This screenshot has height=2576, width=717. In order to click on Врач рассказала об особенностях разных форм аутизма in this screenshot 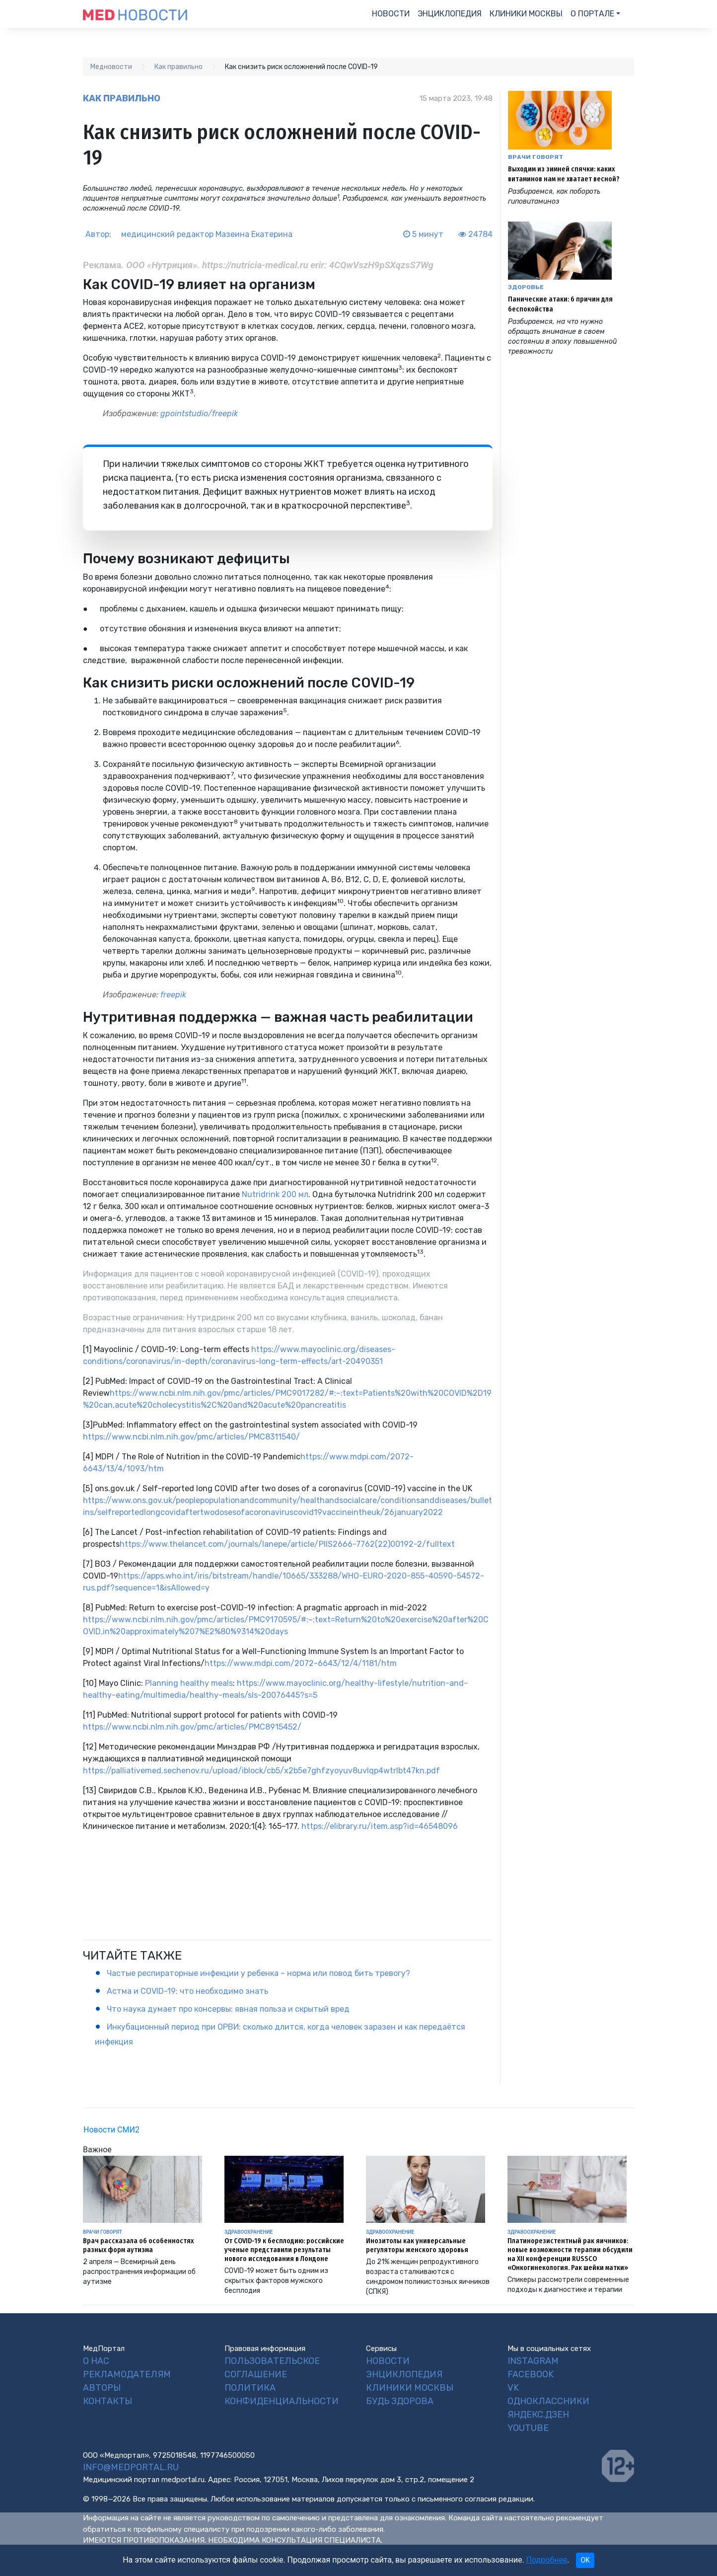, I will do `click(138, 2245)`.